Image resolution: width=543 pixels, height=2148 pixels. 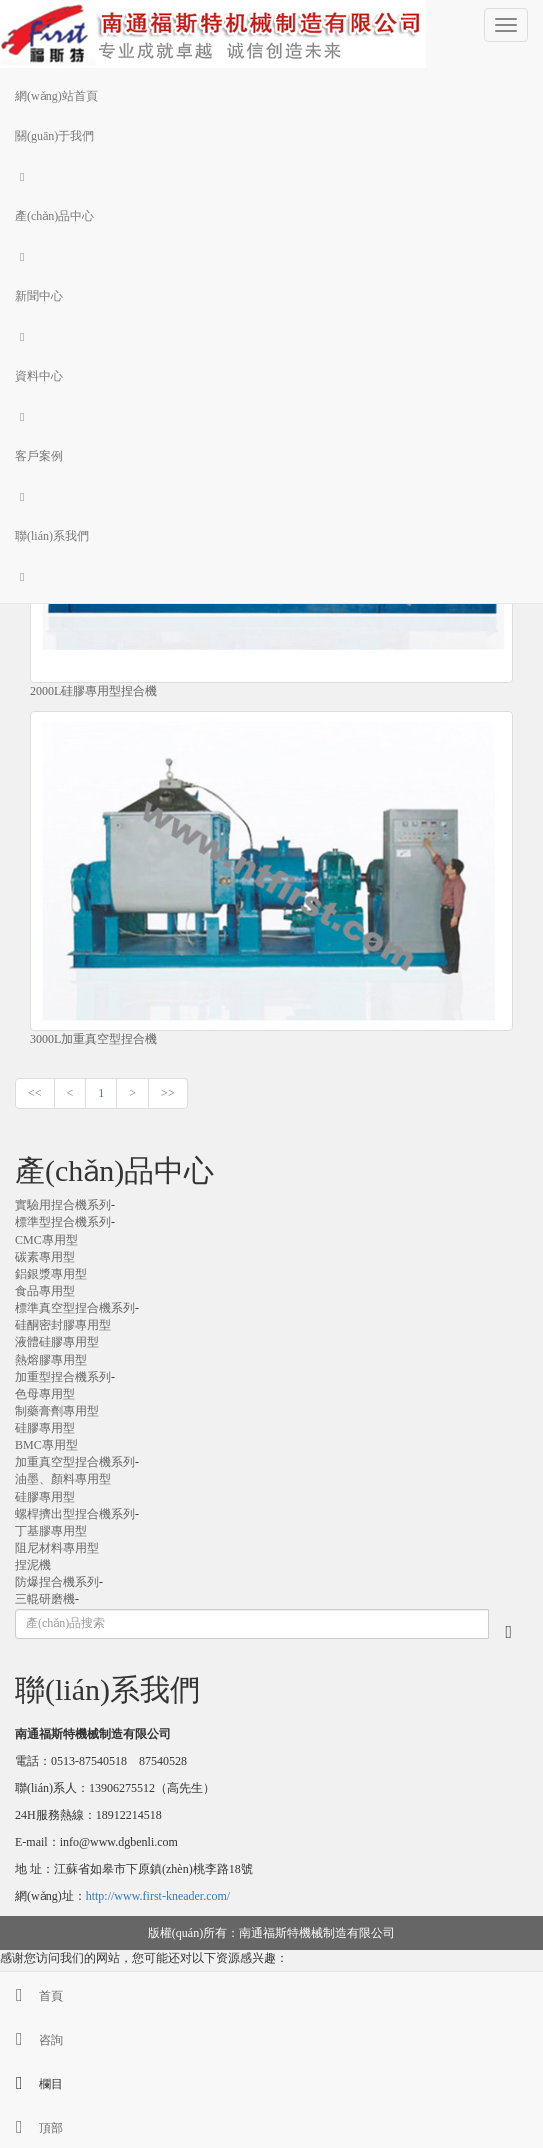 I want to click on 2000L硅膠專用型捏合機, so click(x=93, y=691).